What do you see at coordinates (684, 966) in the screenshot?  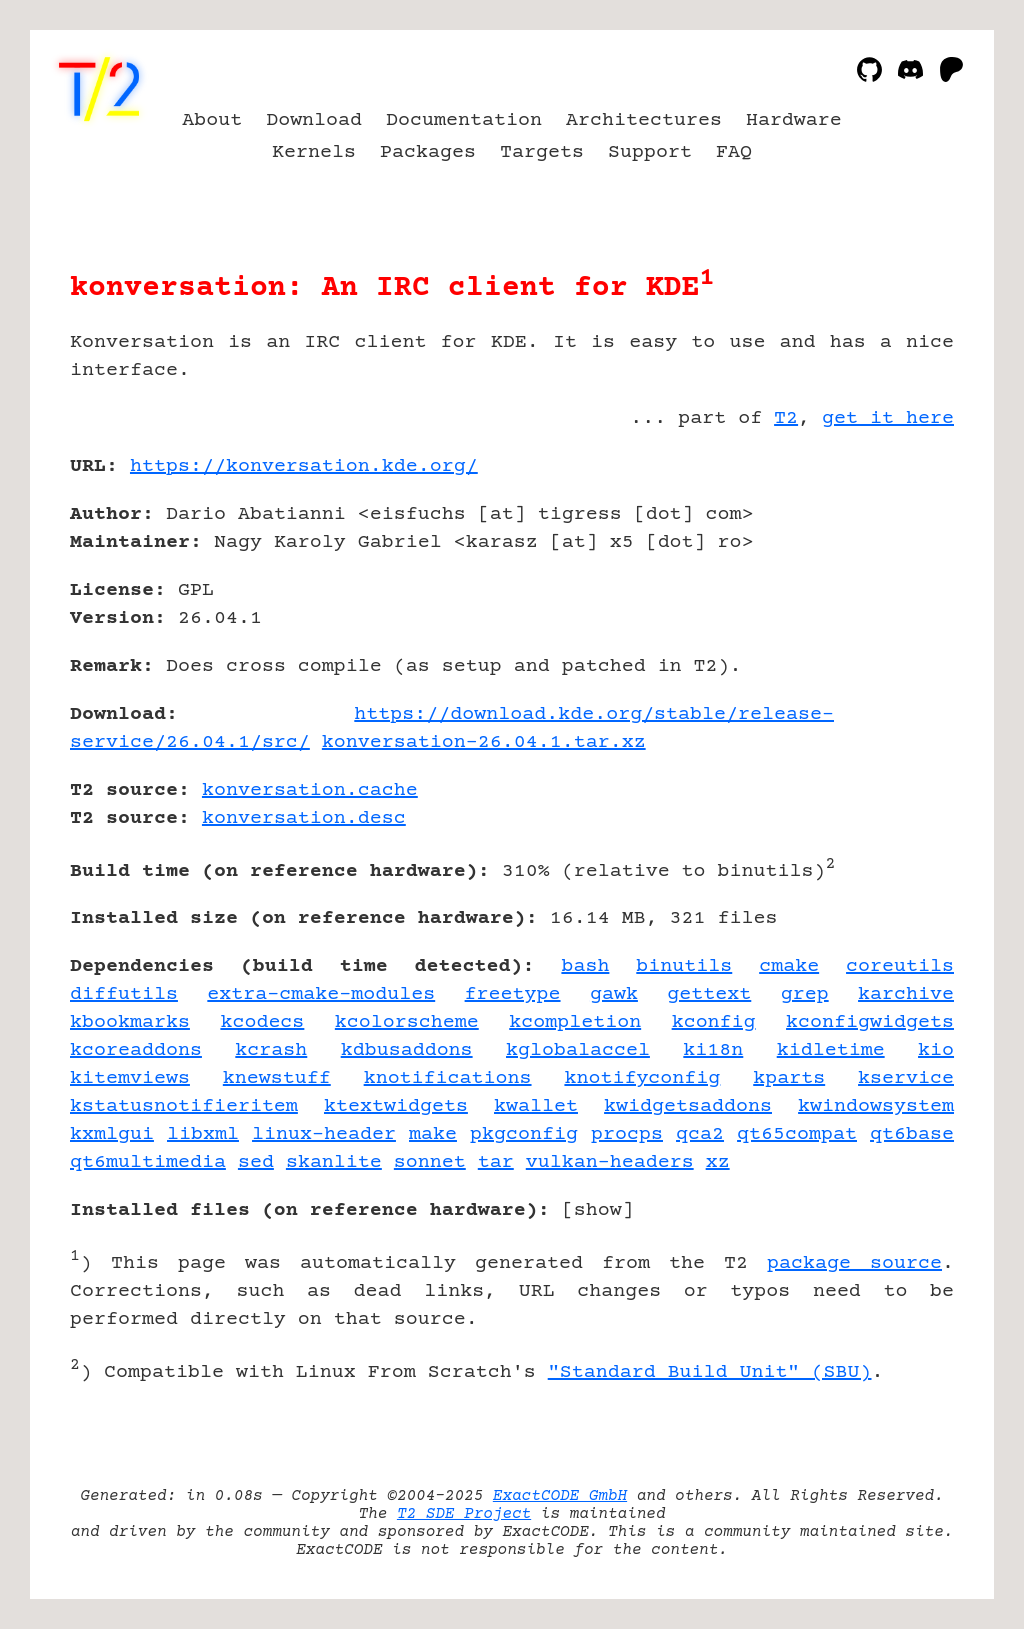 I see `binutils` at bounding box center [684, 966].